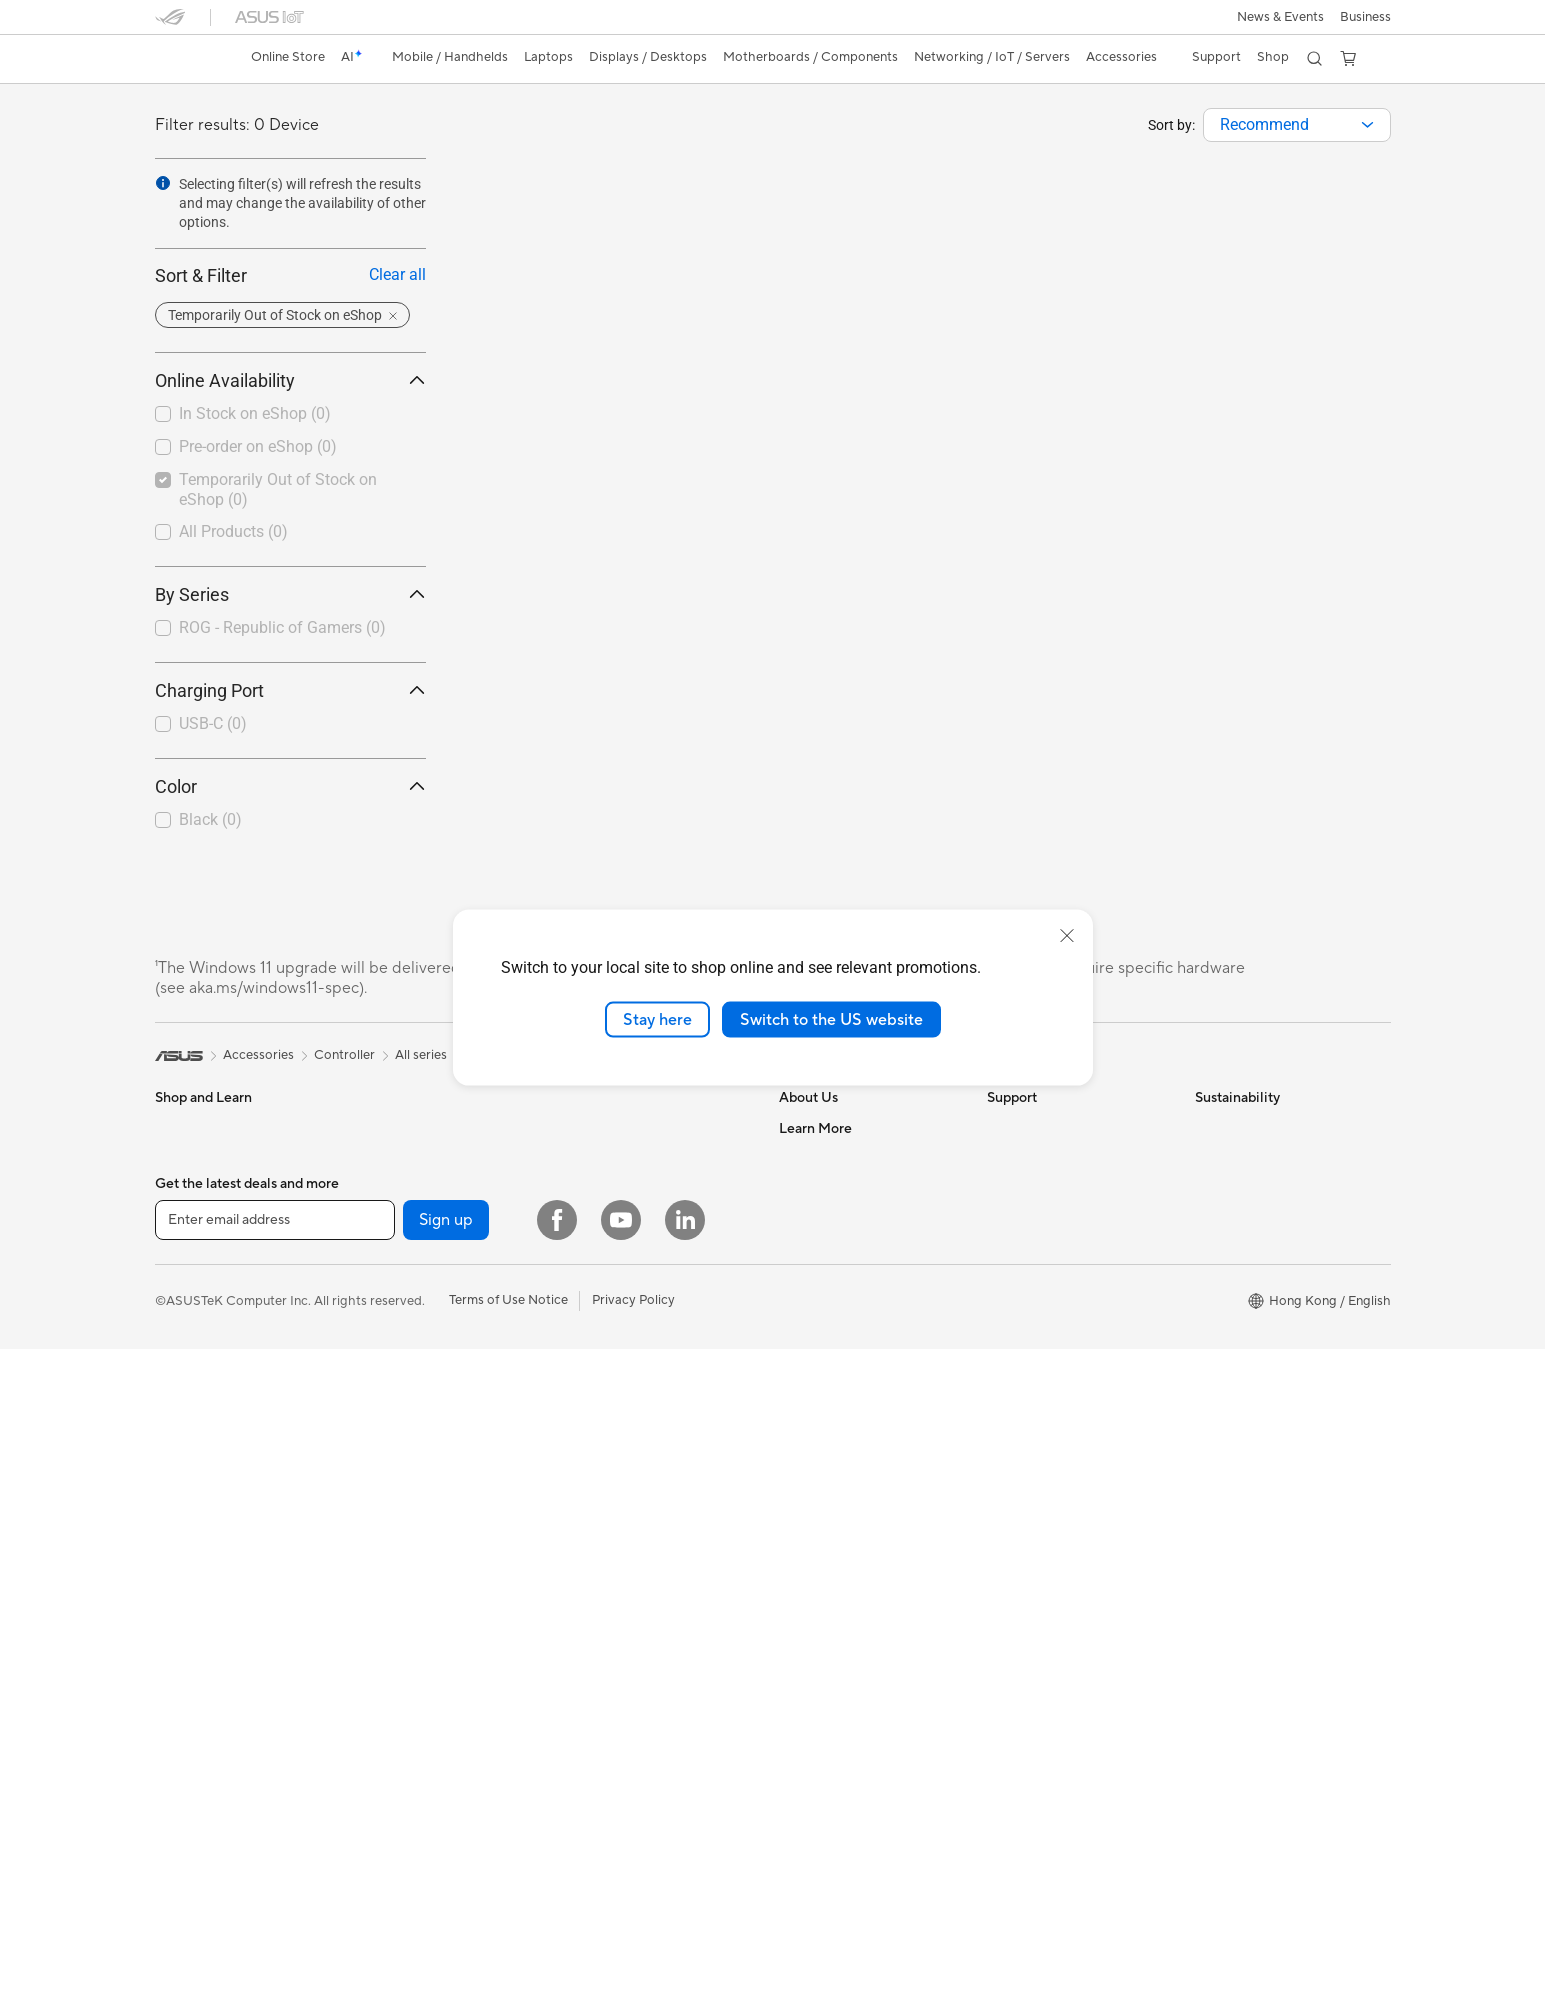 This screenshot has width=1545, height=1995. I want to click on Color [button], so click(290, 786).